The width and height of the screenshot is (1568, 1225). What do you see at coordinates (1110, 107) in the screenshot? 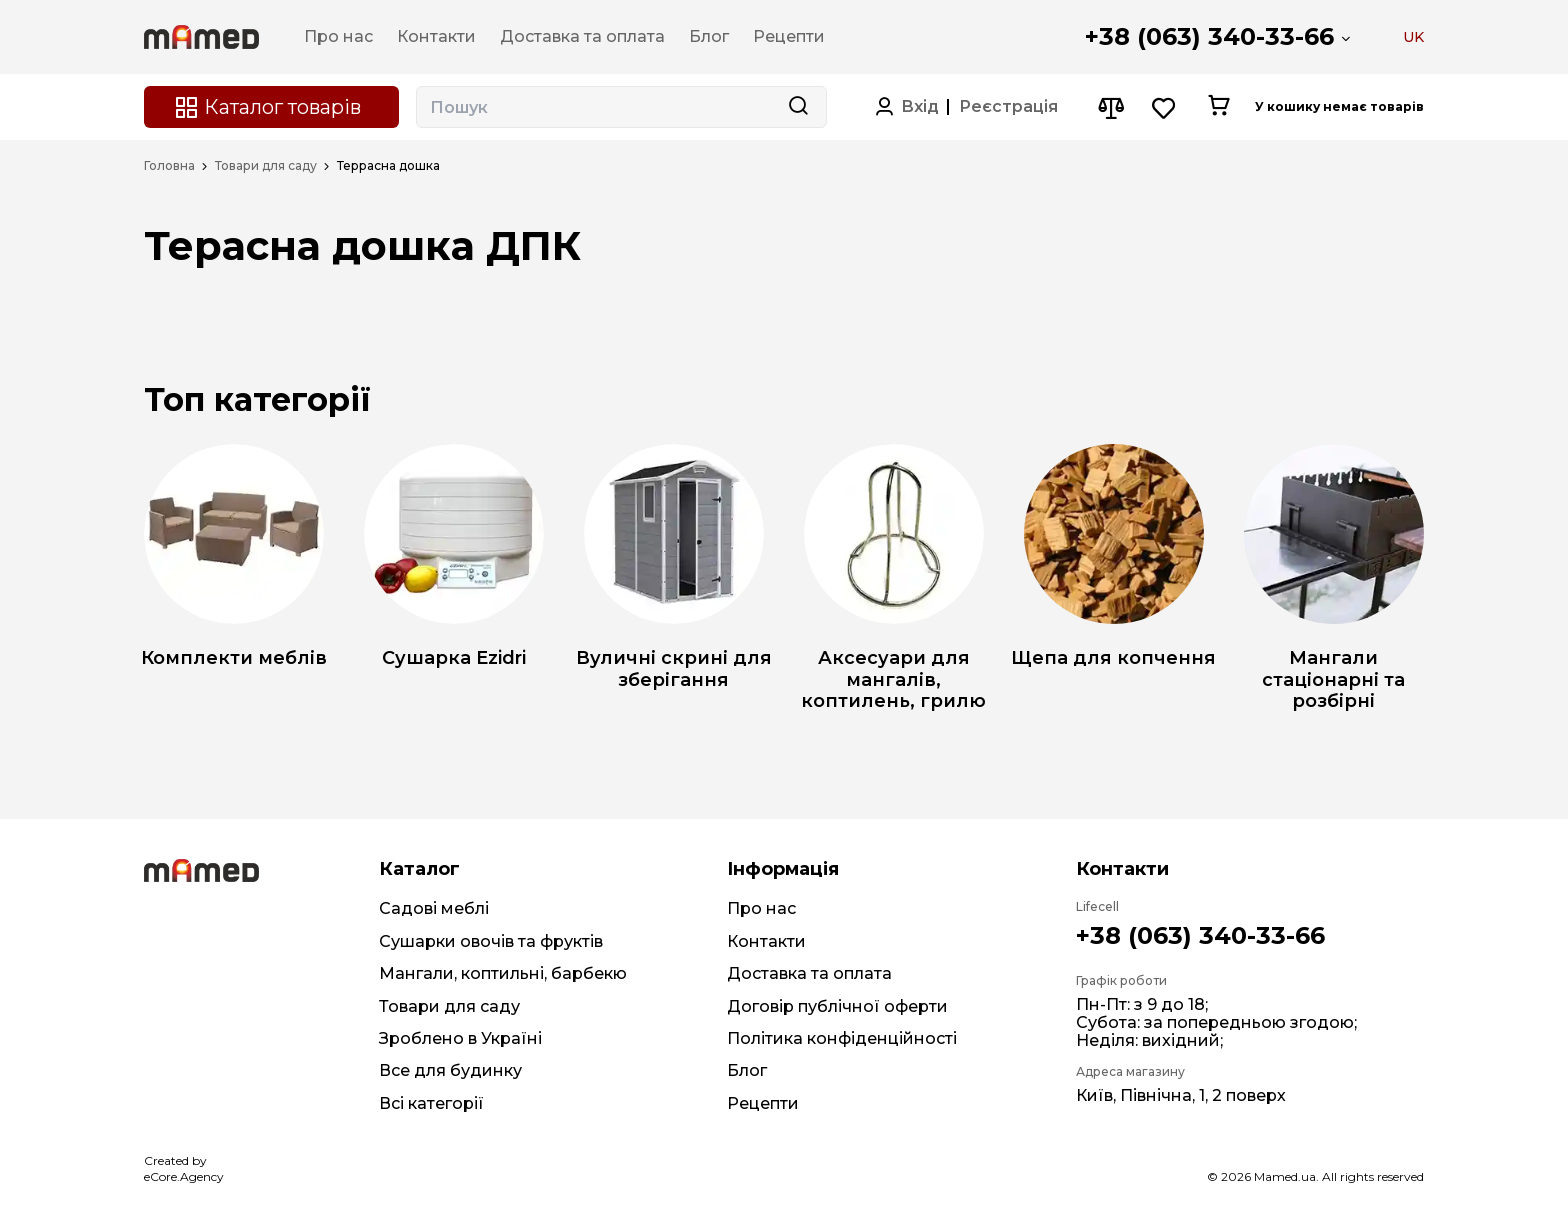
I see `[Compare button]` at bounding box center [1110, 107].